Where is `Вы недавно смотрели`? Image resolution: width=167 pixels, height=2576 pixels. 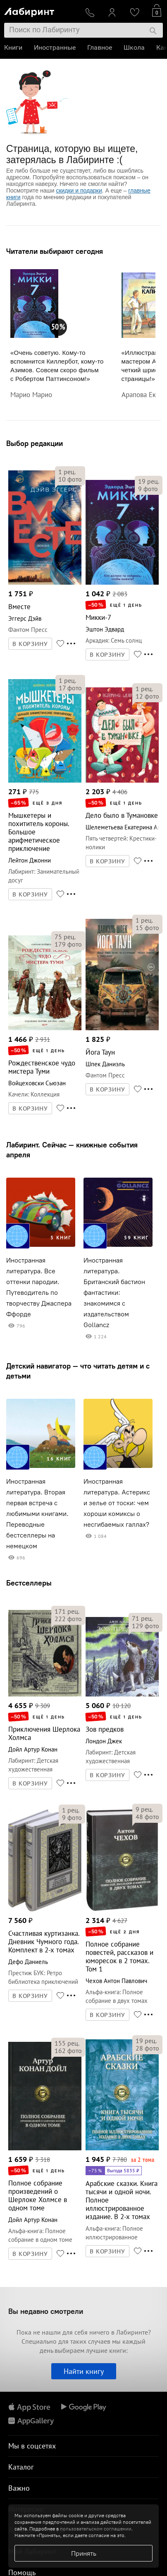 Вы недавно смотрели is located at coordinates (45, 2311).